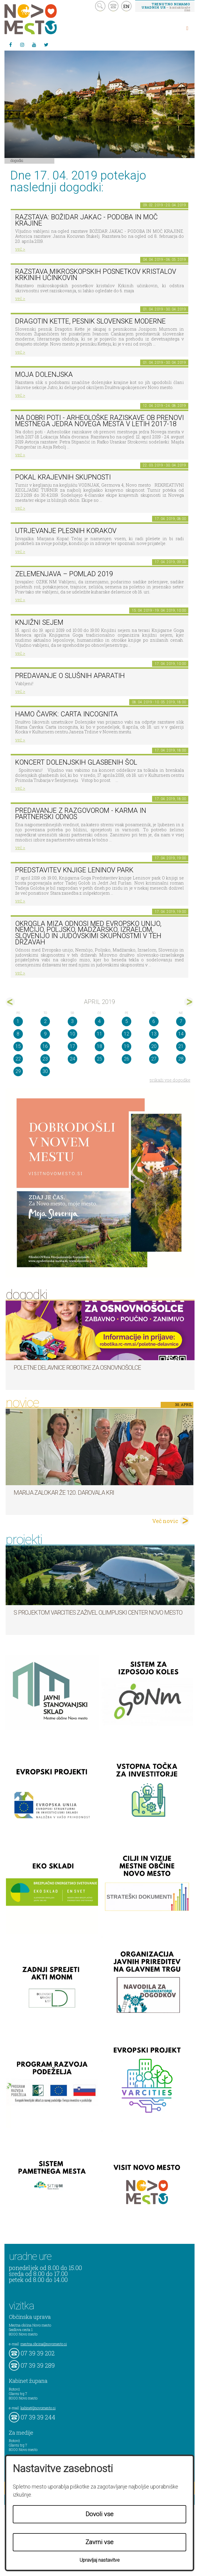 This screenshot has height=2576, width=199. Describe the element at coordinates (100, 2560) in the screenshot. I see `Upravljaj nastavitve` at that location.